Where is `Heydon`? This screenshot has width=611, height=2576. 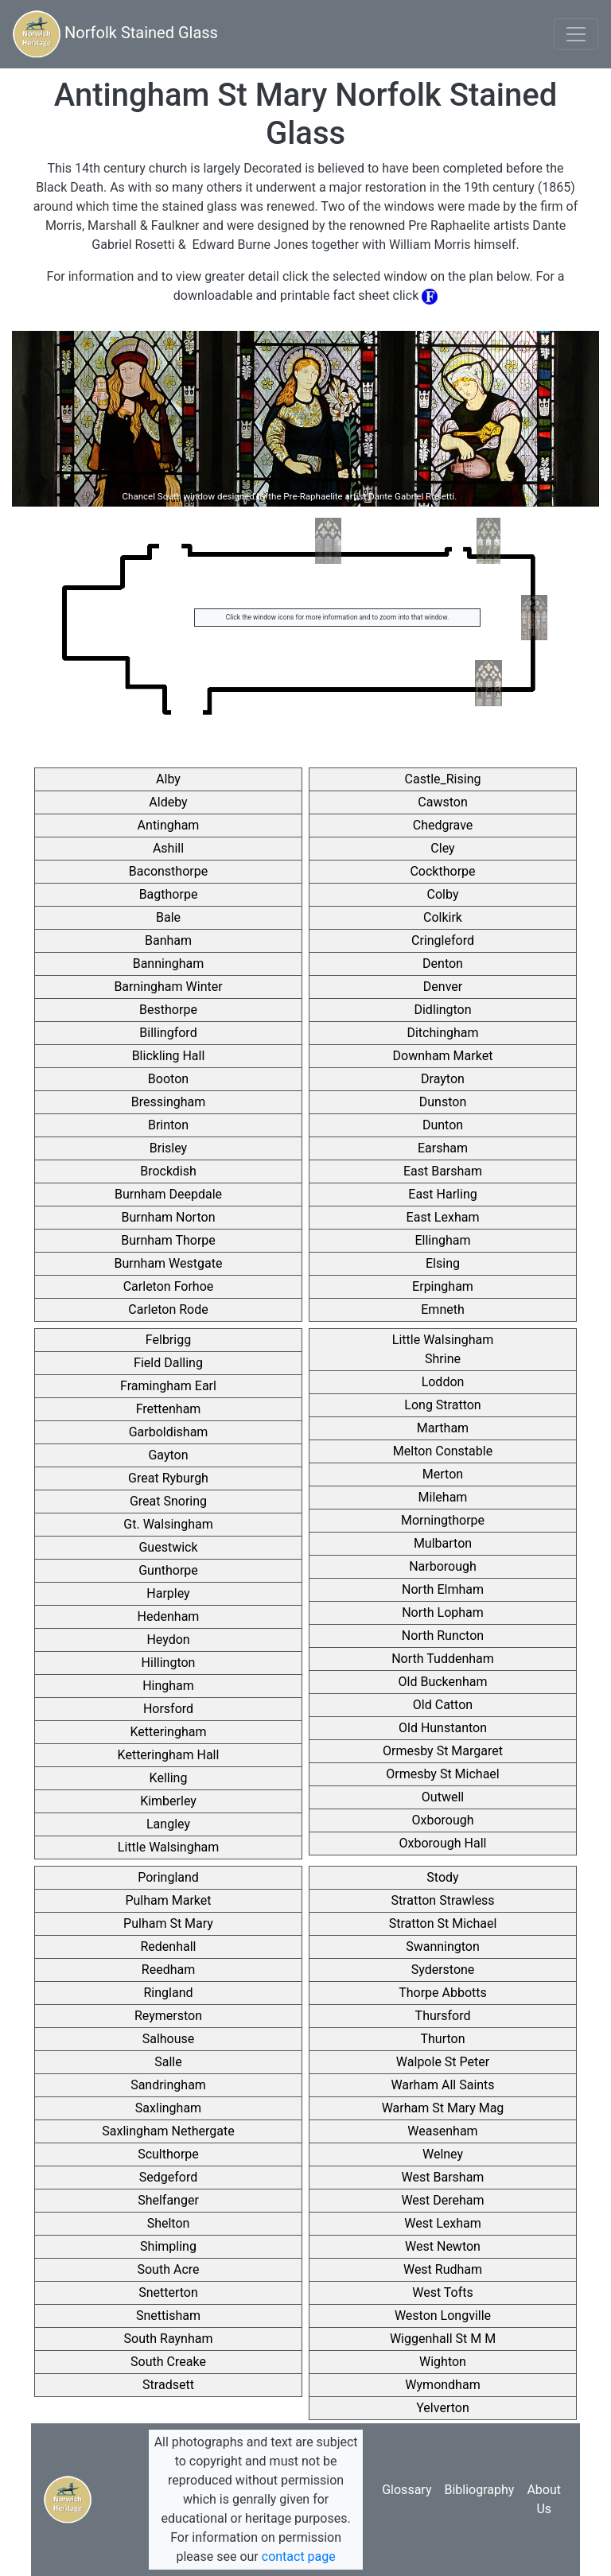 Heydon is located at coordinates (167, 1639).